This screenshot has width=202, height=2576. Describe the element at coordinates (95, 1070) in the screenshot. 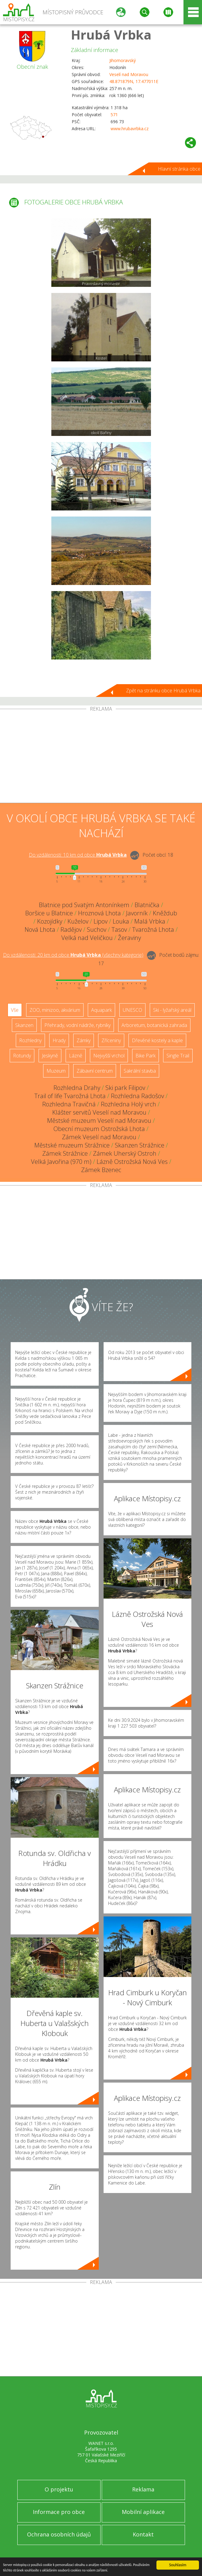

I see `Zábavní centrum` at that location.